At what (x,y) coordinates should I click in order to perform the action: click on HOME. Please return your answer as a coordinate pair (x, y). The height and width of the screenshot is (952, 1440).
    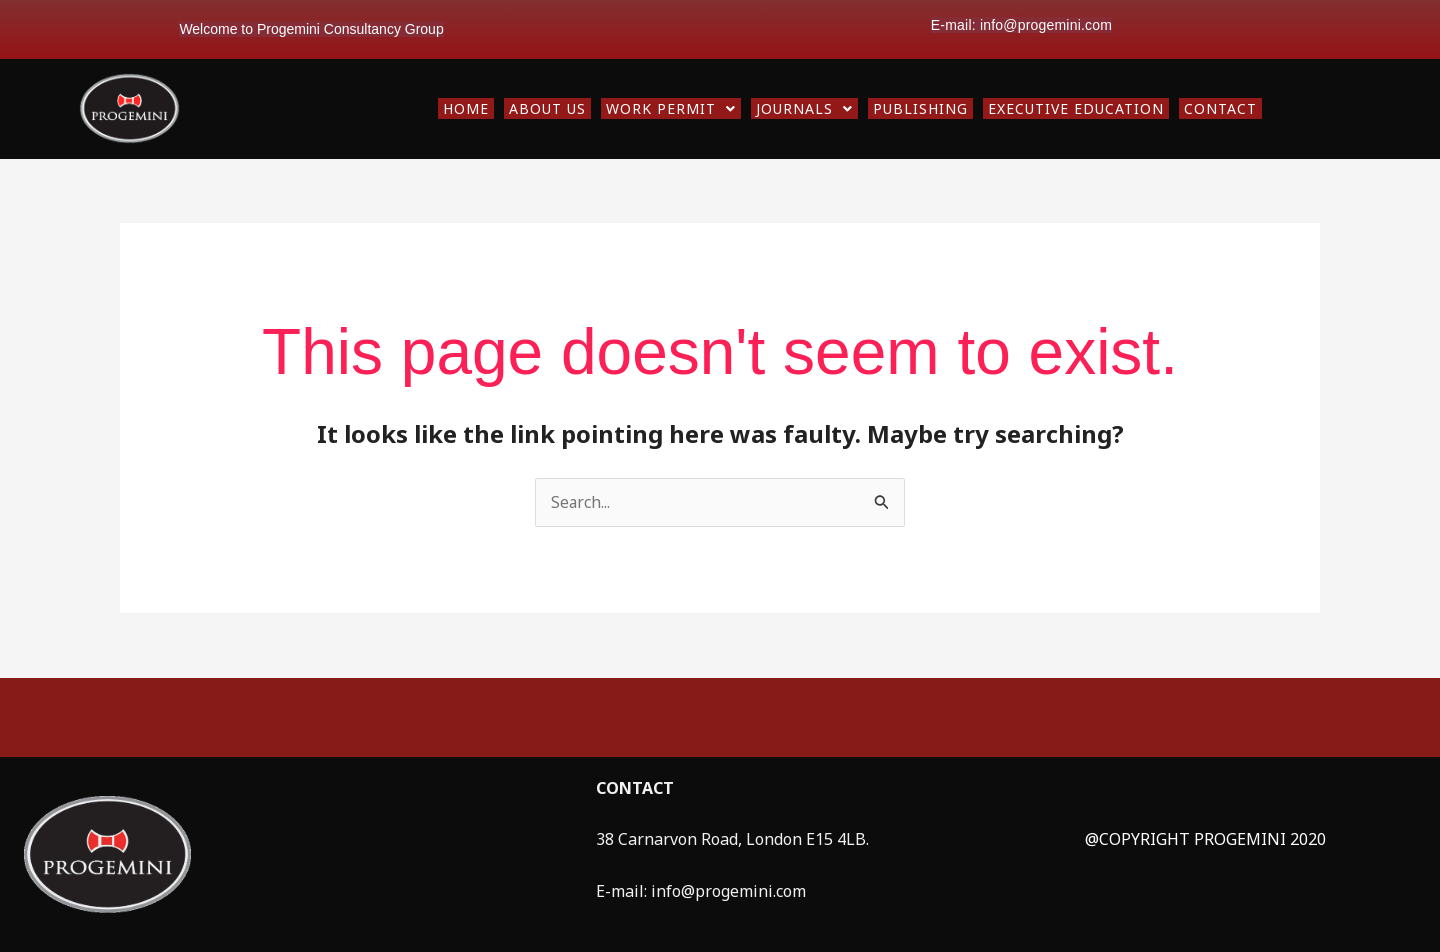
    Looking at the image, I should click on (466, 108).